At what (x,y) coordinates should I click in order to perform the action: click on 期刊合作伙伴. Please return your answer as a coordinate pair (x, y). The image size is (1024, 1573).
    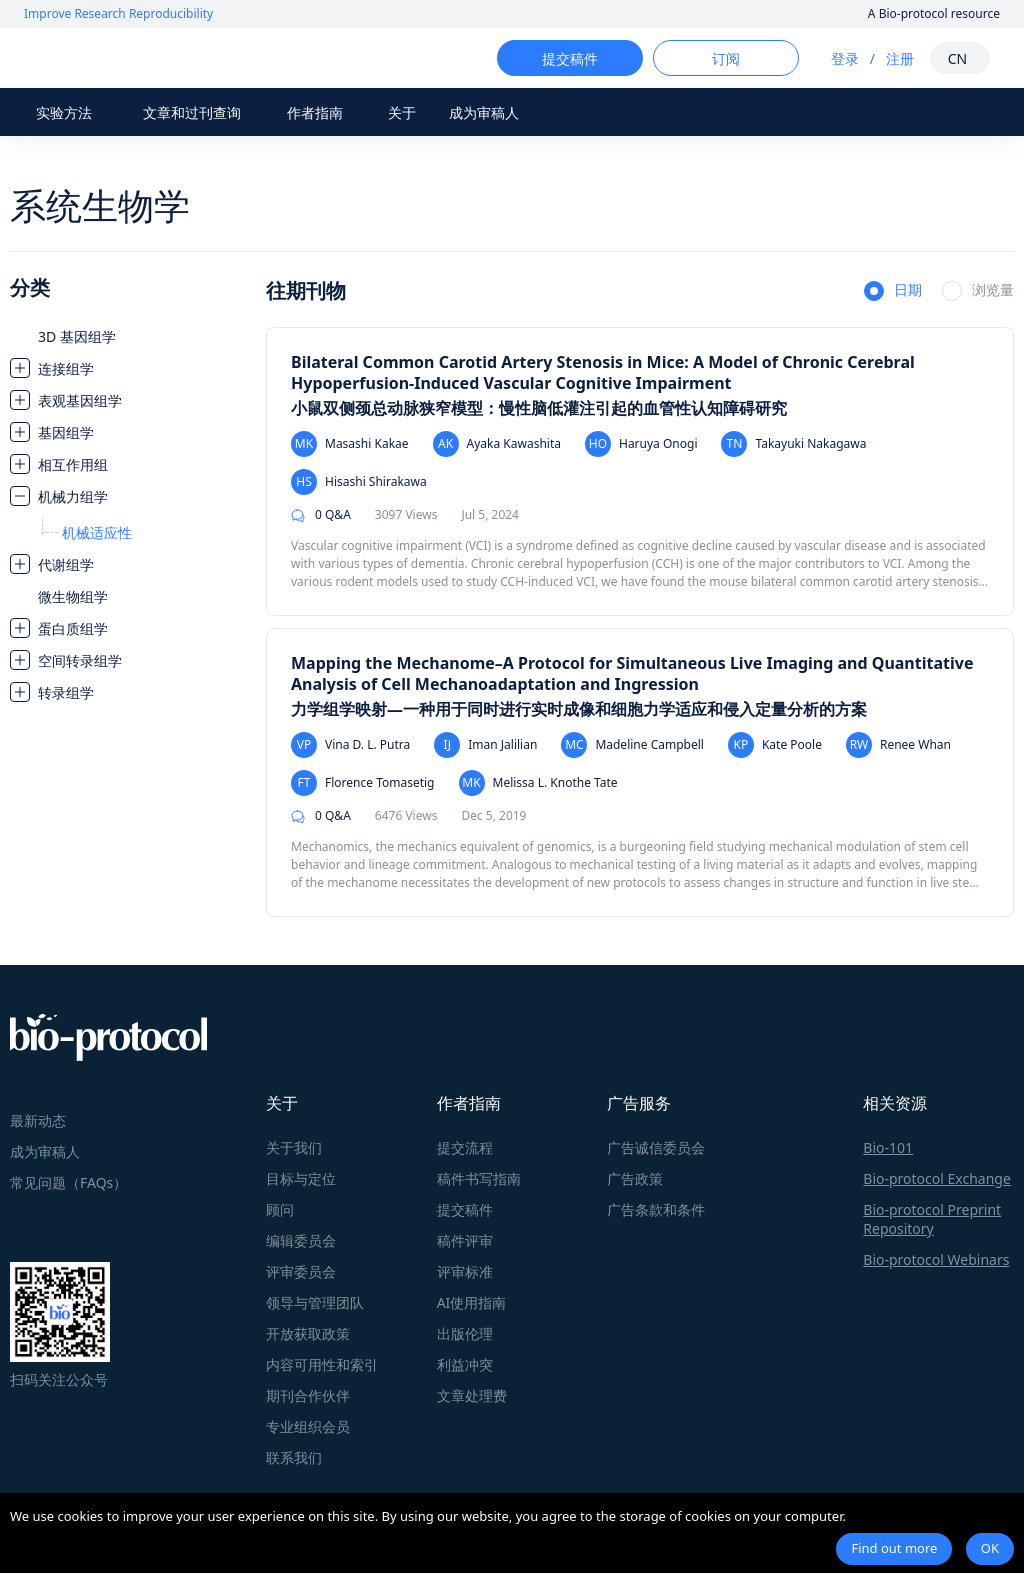
    Looking at the image, I should click on (308, 1395).